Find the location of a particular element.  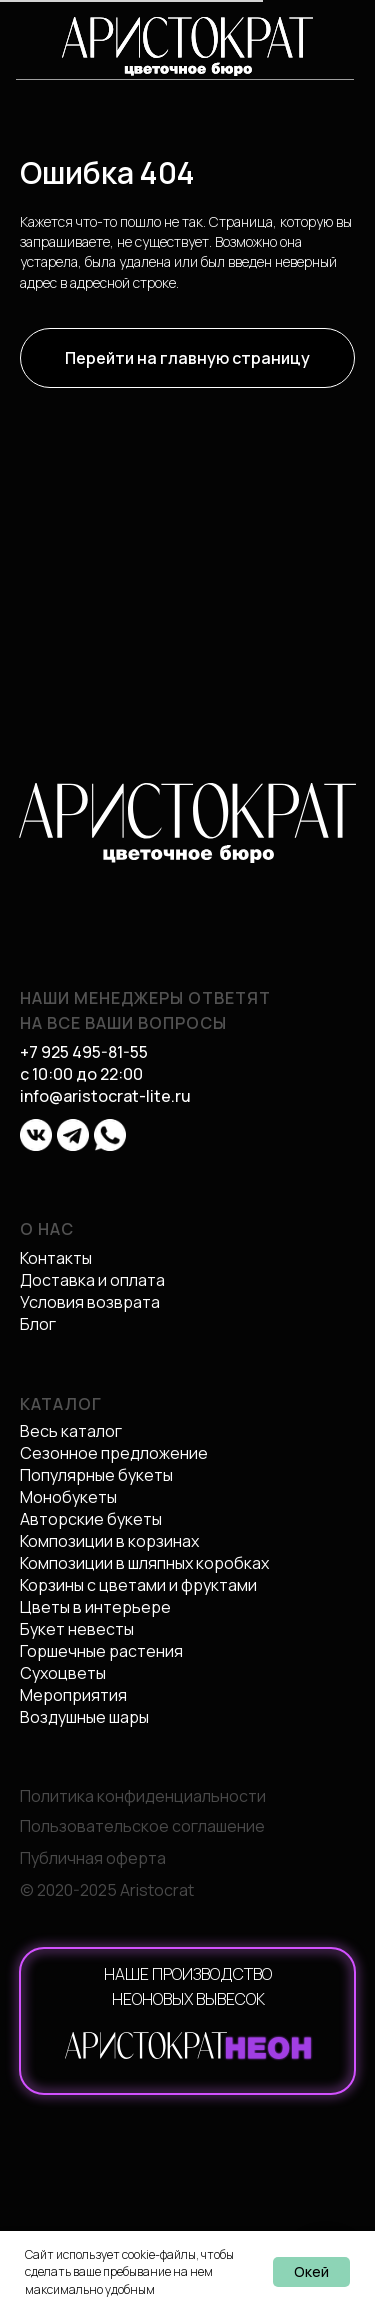

Цветы в интерьере is located at coordinates (95, 1607).